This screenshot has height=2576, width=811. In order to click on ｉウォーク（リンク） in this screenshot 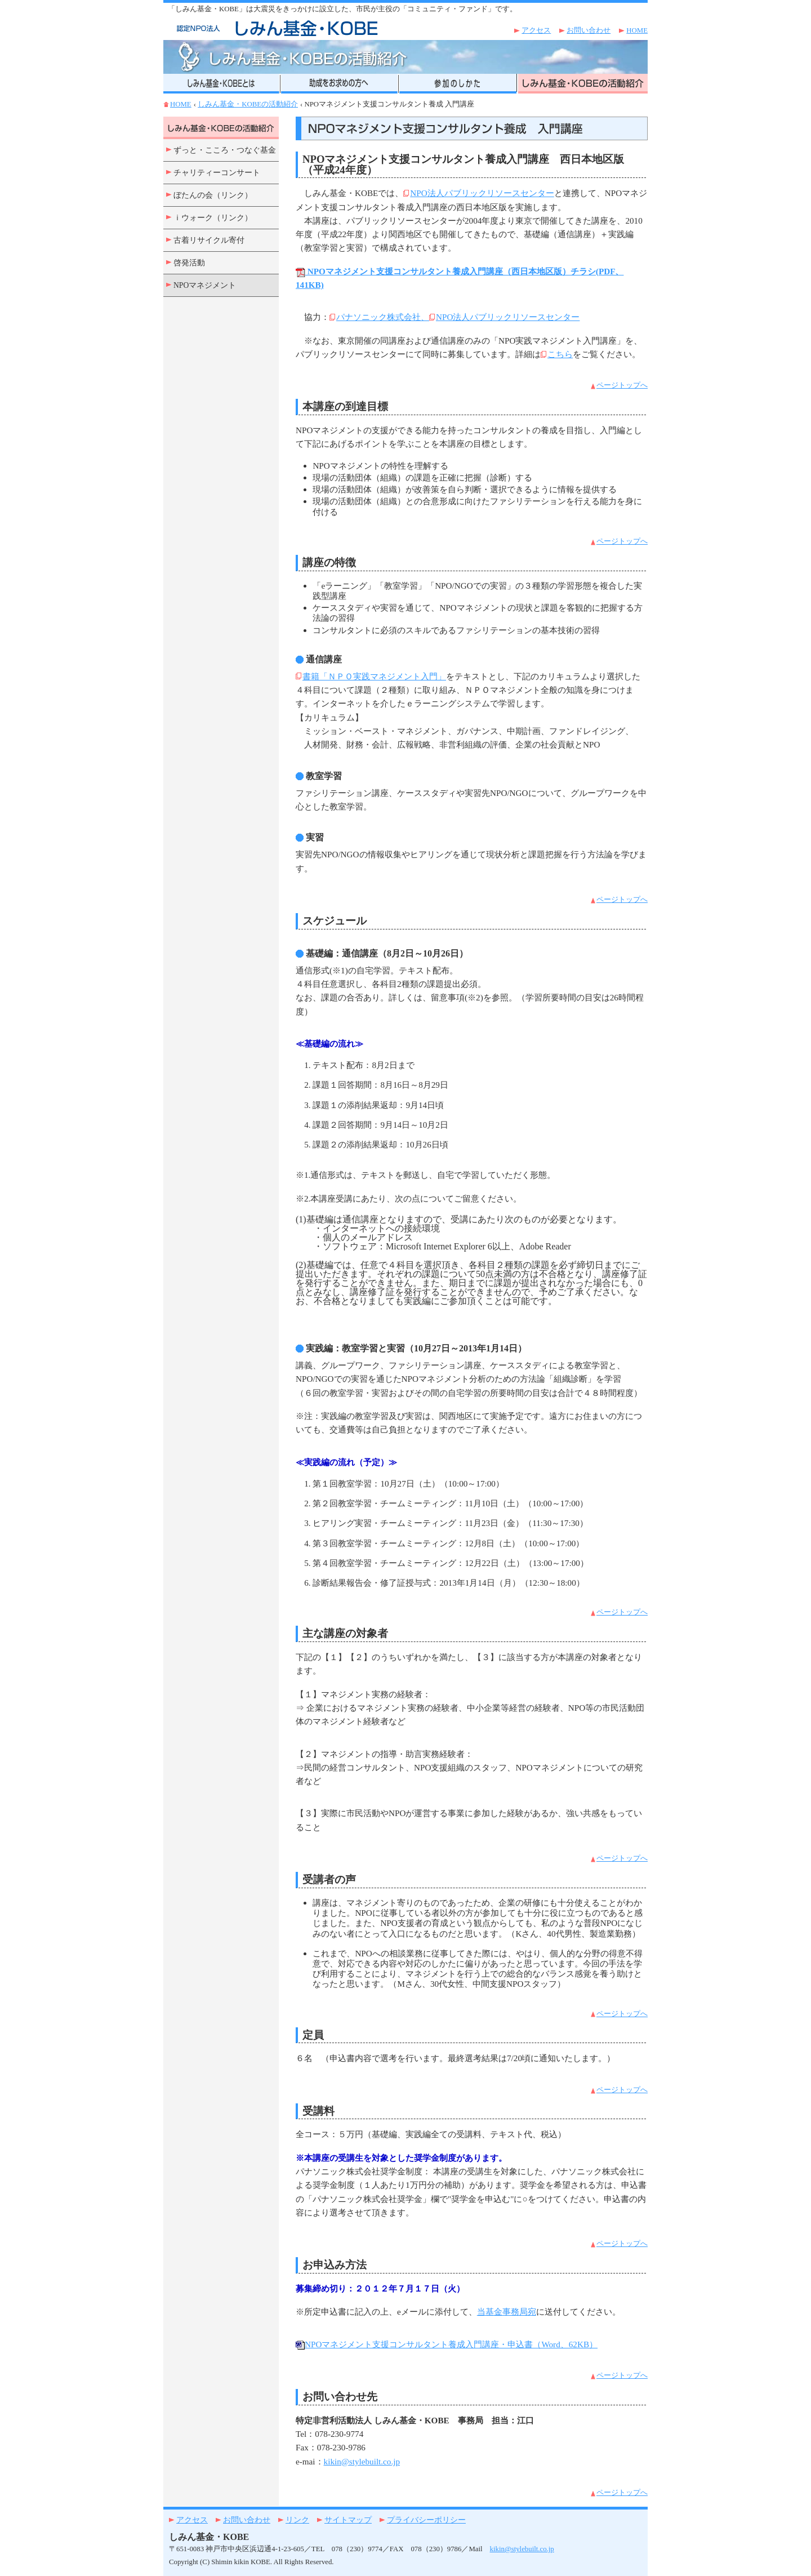, I will do `click(212, 217)`.